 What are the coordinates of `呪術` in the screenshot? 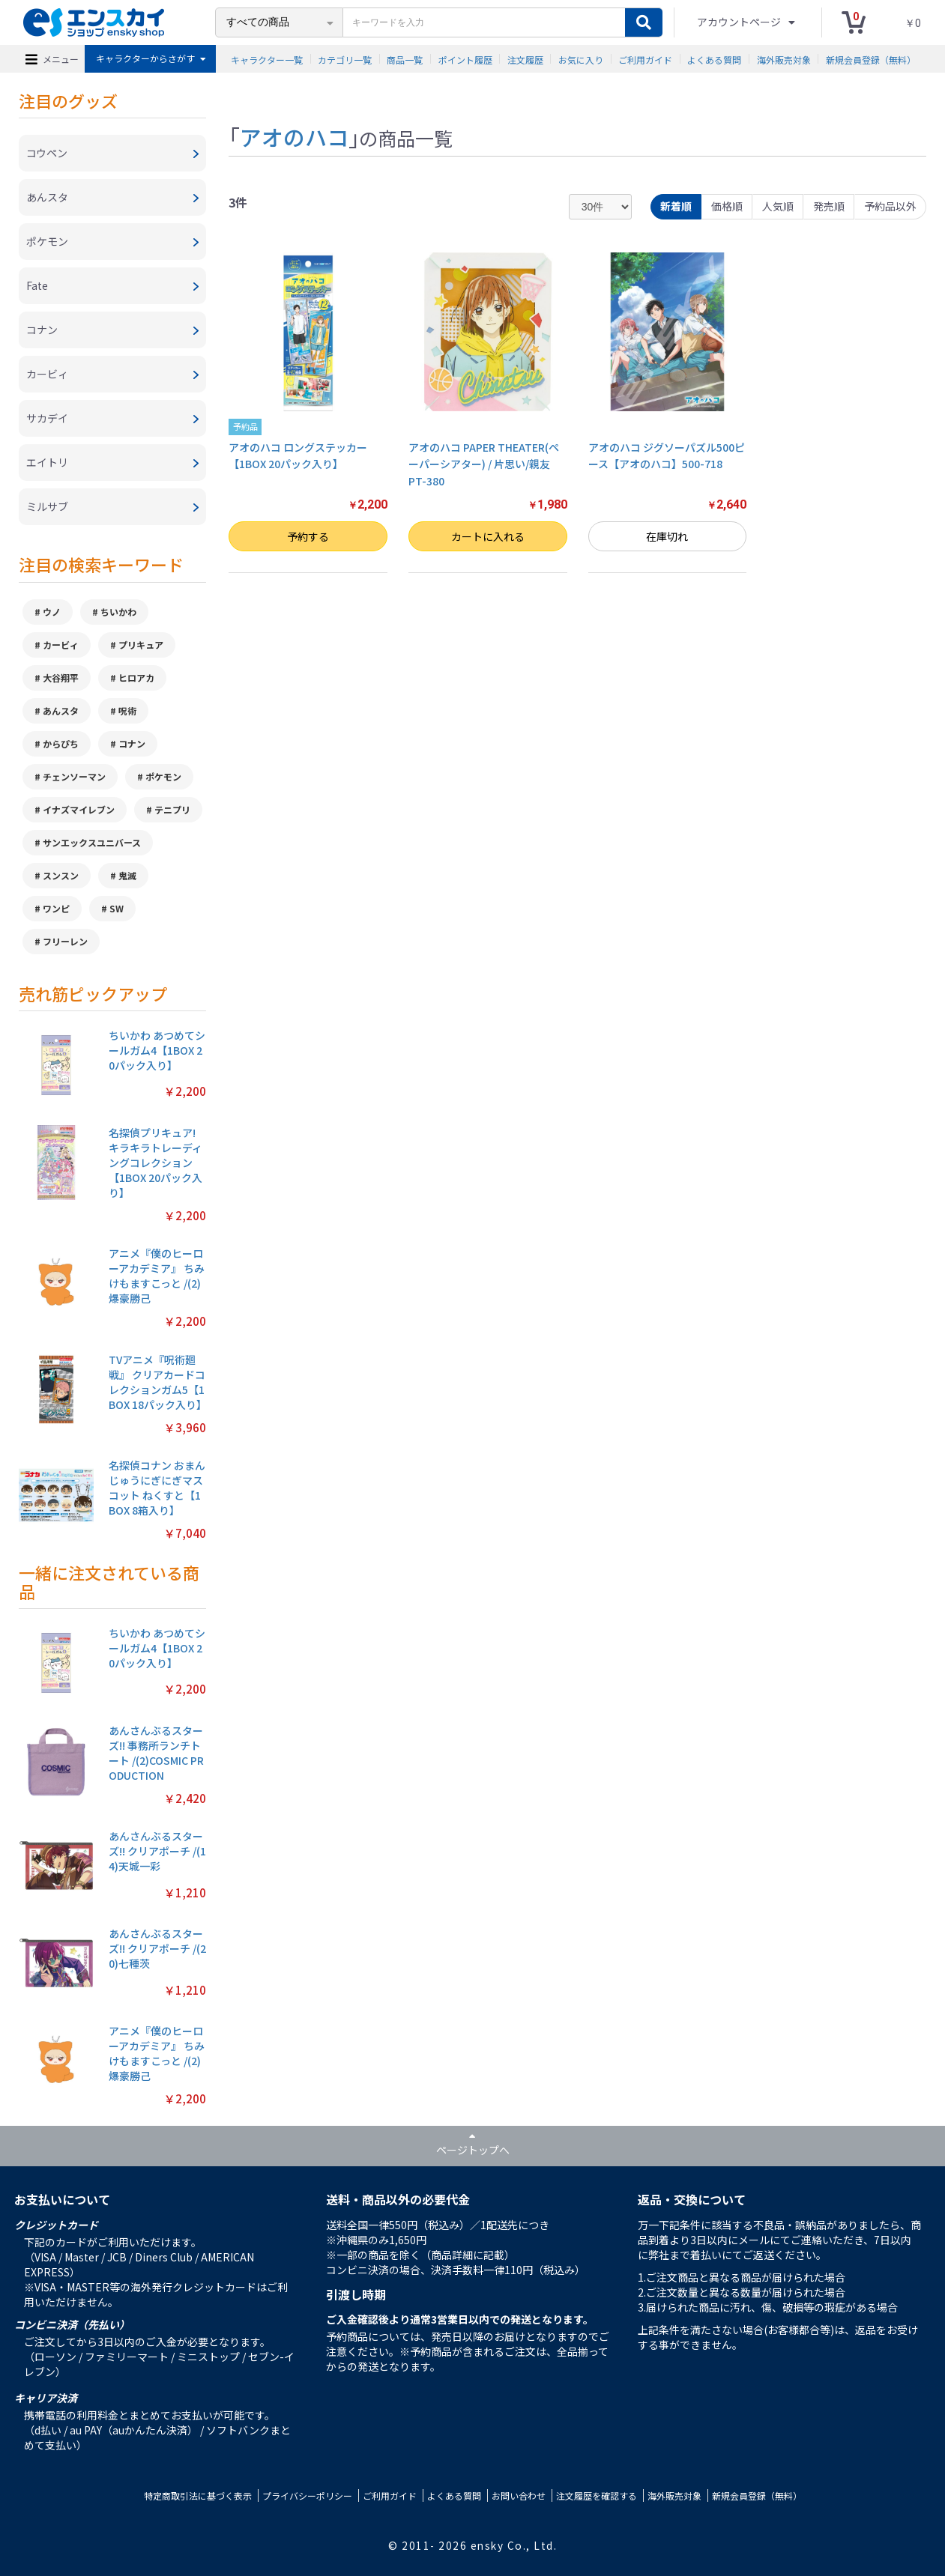 It's located at (127, 710).